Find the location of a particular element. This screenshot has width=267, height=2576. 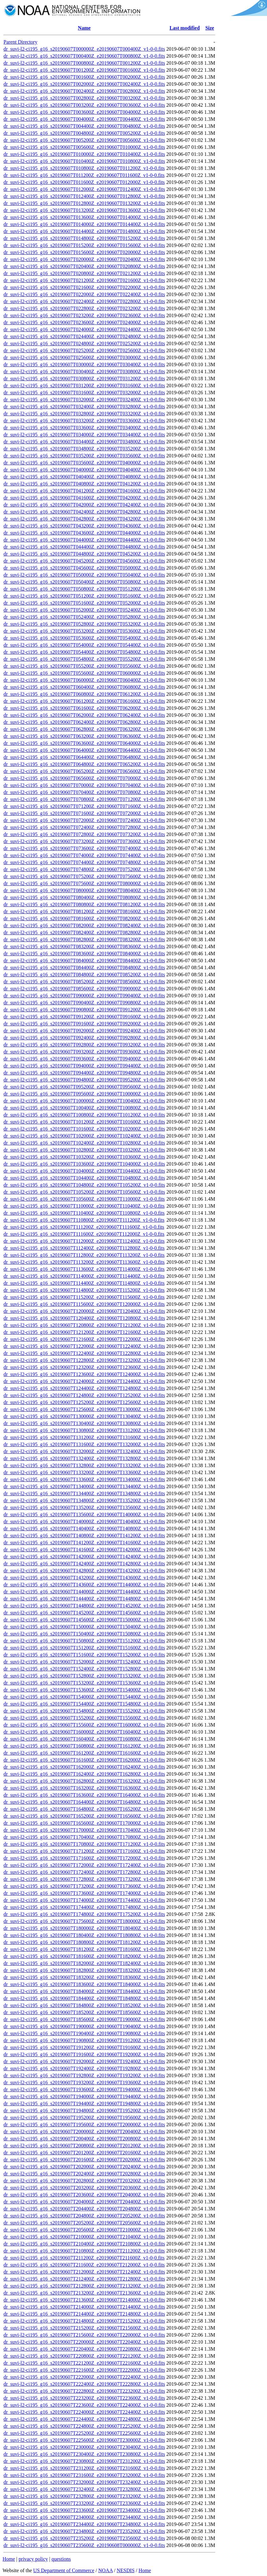

dr_suvi-l2-ci195_g16_s20190607T084400Z_e20190607T084800Z_v1-0-0.fits is located at coordinates (84, 967).